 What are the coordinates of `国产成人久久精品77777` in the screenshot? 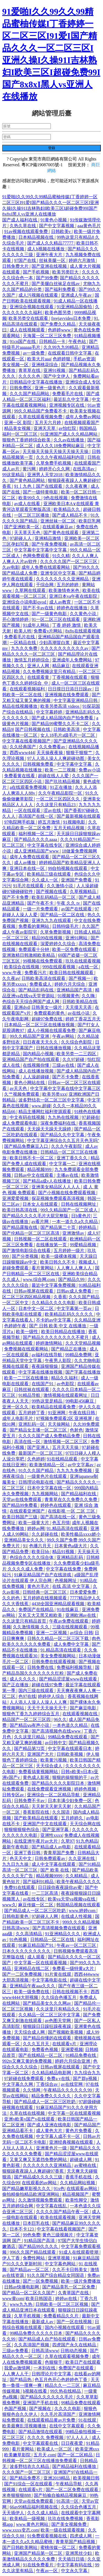 It's located at (50, 243).